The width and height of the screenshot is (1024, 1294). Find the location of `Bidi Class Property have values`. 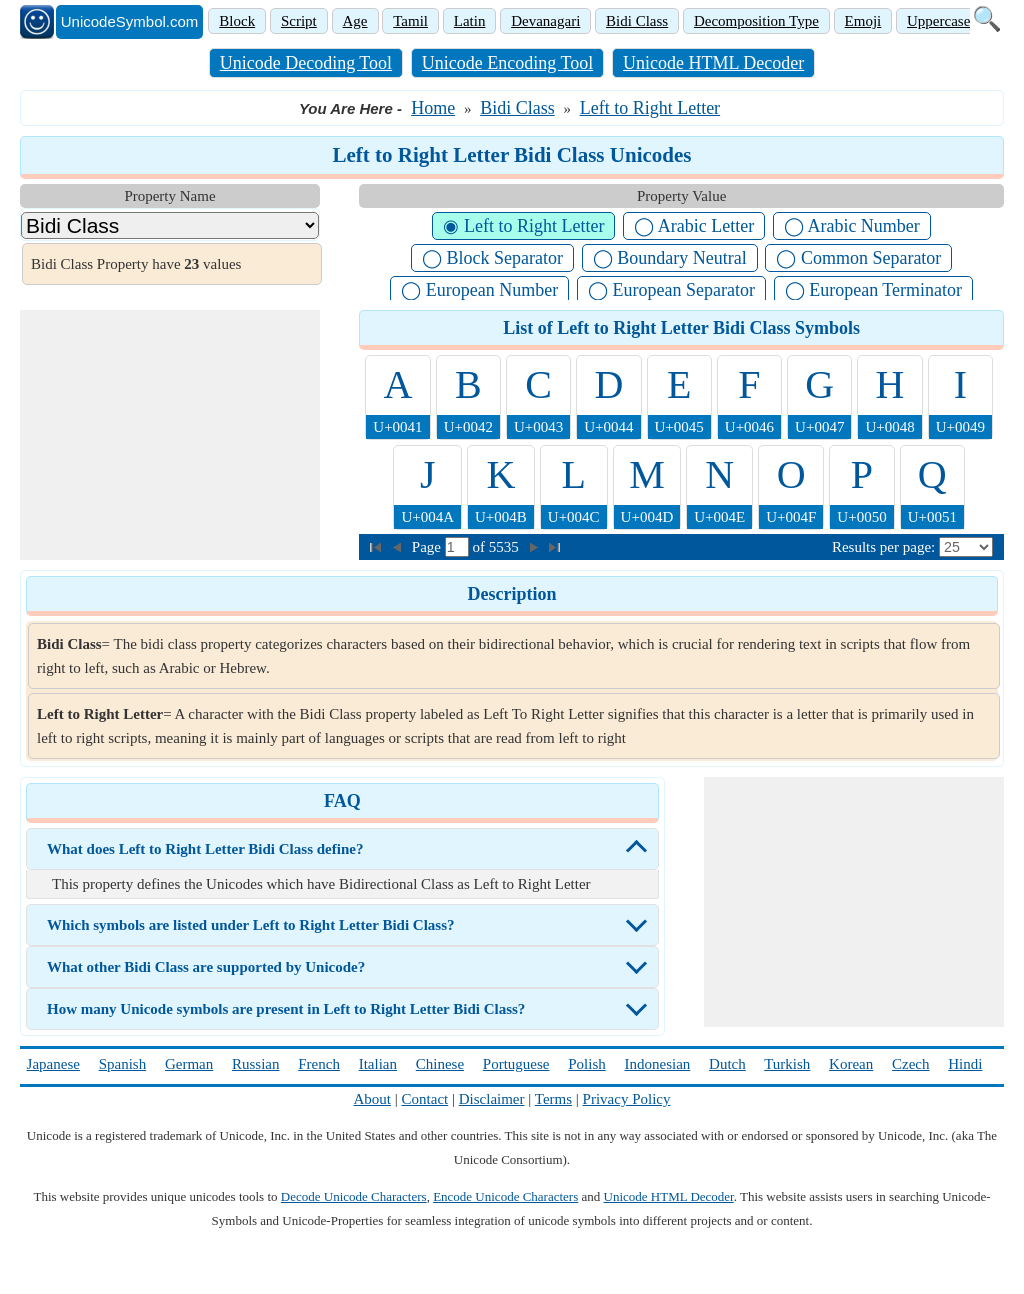

Bidi Class Property have values is located at coordinates (136, 264).